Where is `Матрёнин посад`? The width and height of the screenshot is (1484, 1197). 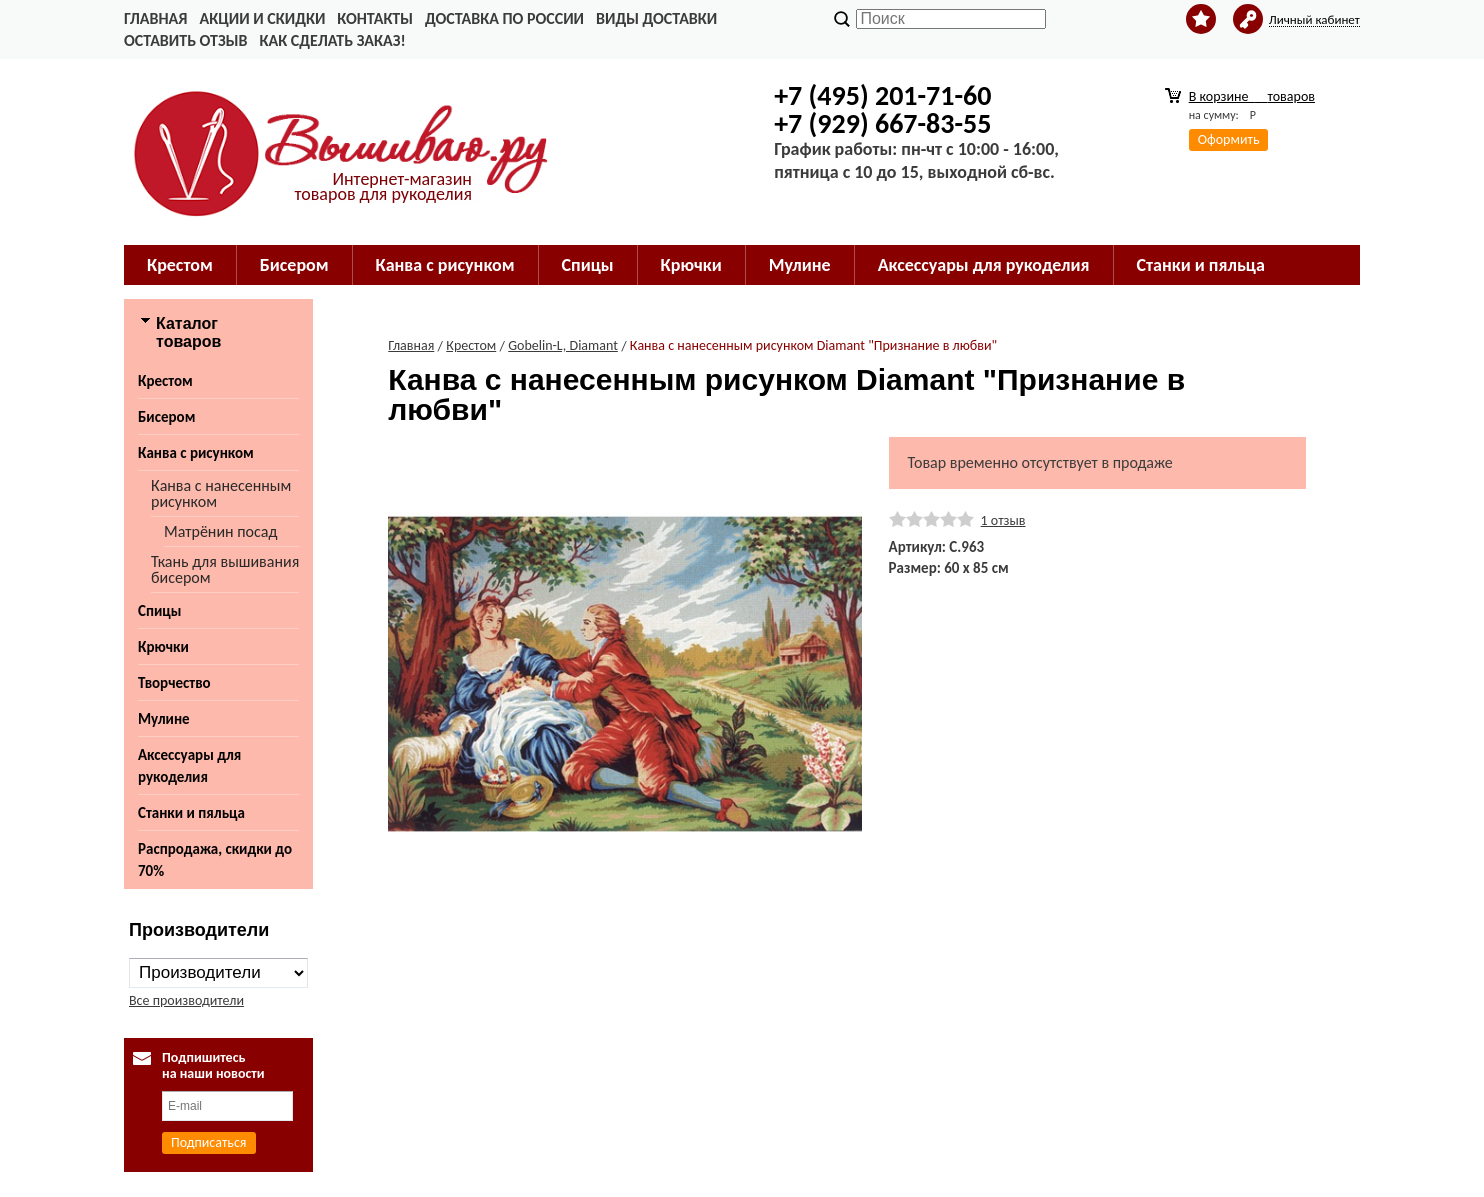
Матрёнин посад is located at coordinates (220, 531).